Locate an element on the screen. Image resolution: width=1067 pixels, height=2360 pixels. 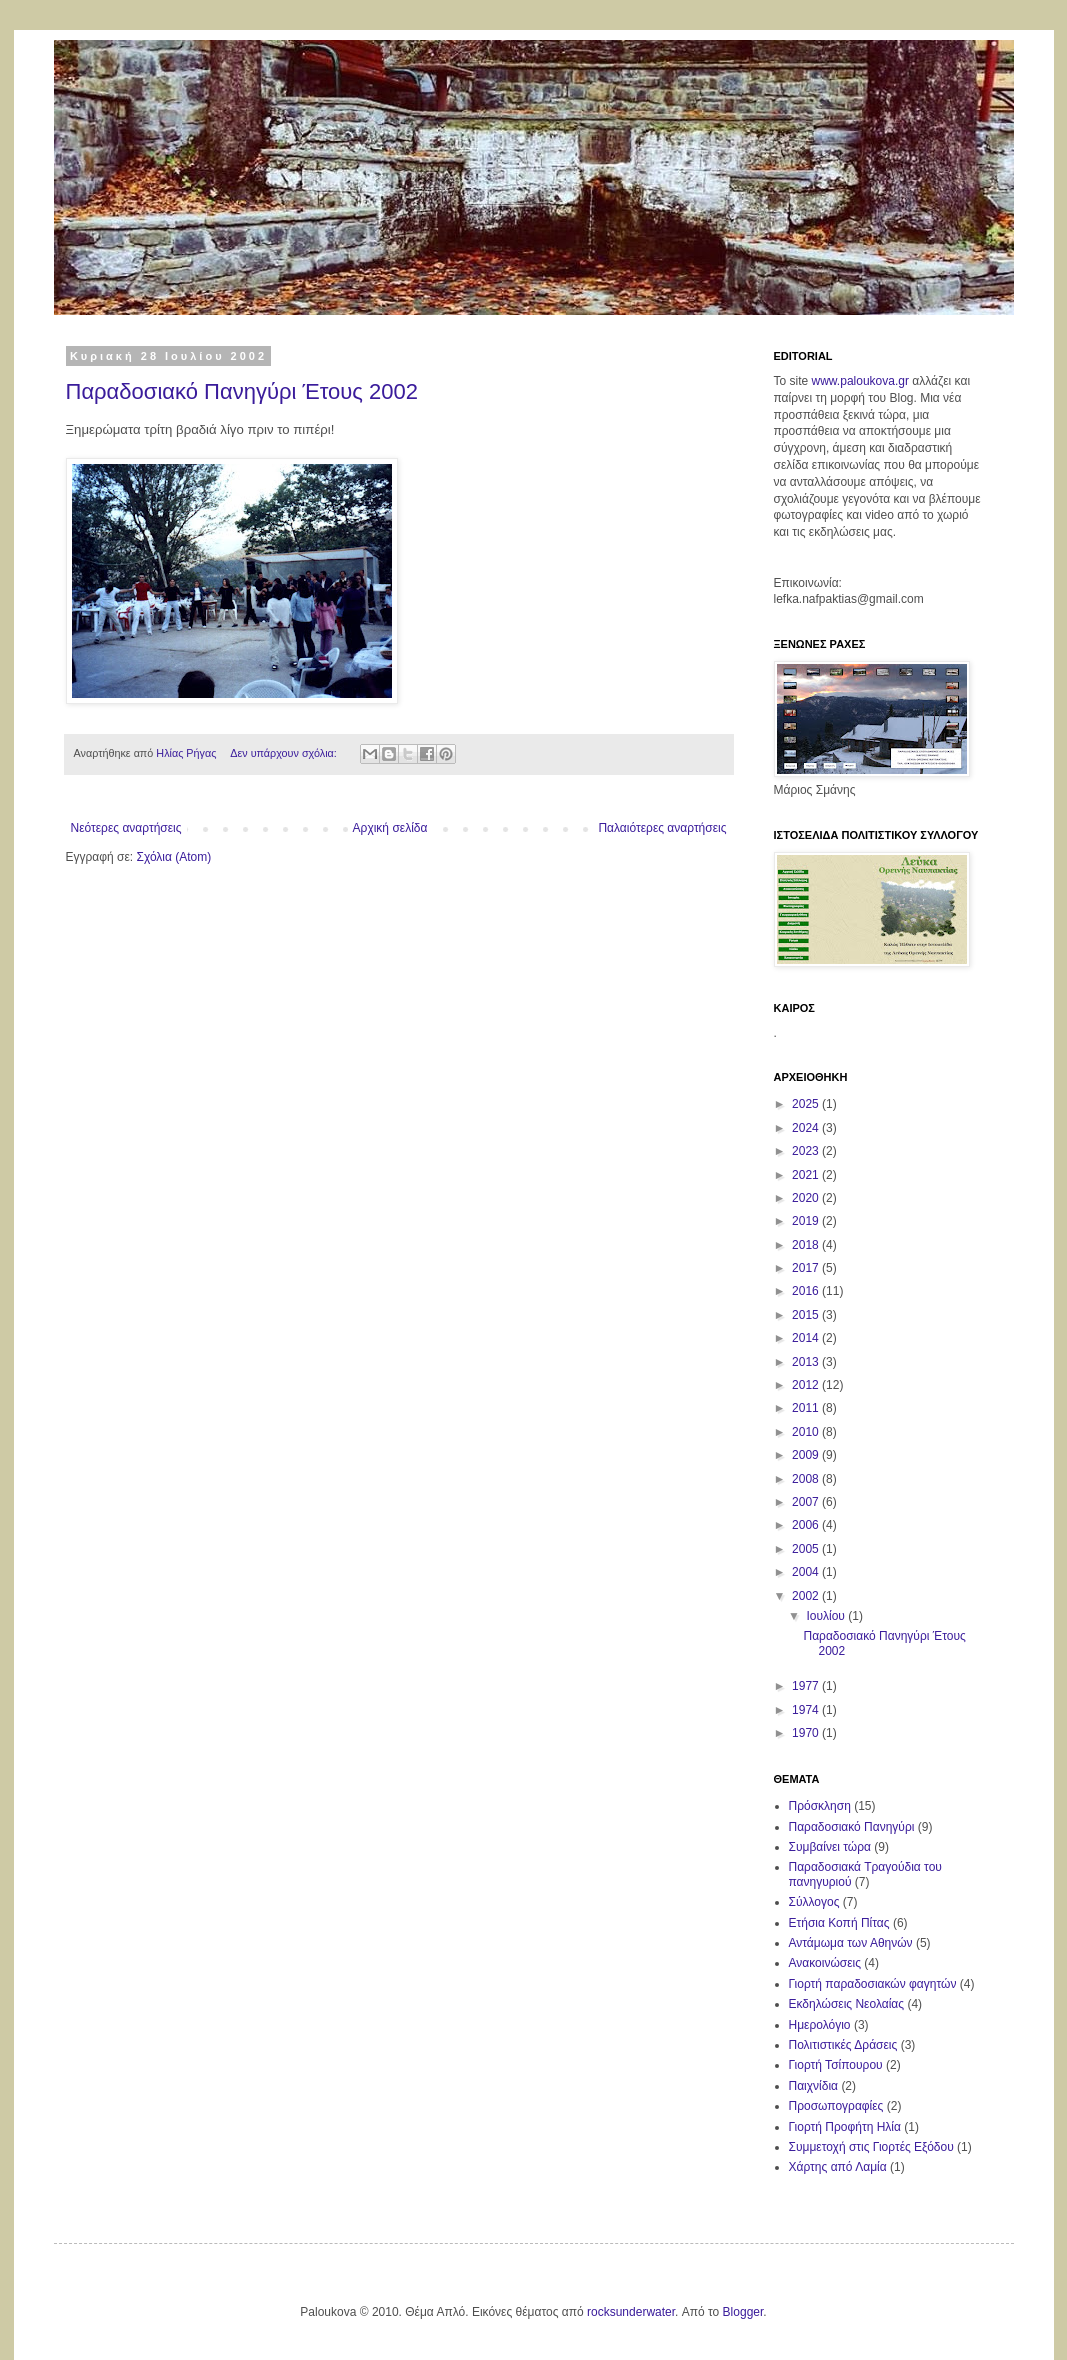
2009 is located at coordinates (807, 1455).